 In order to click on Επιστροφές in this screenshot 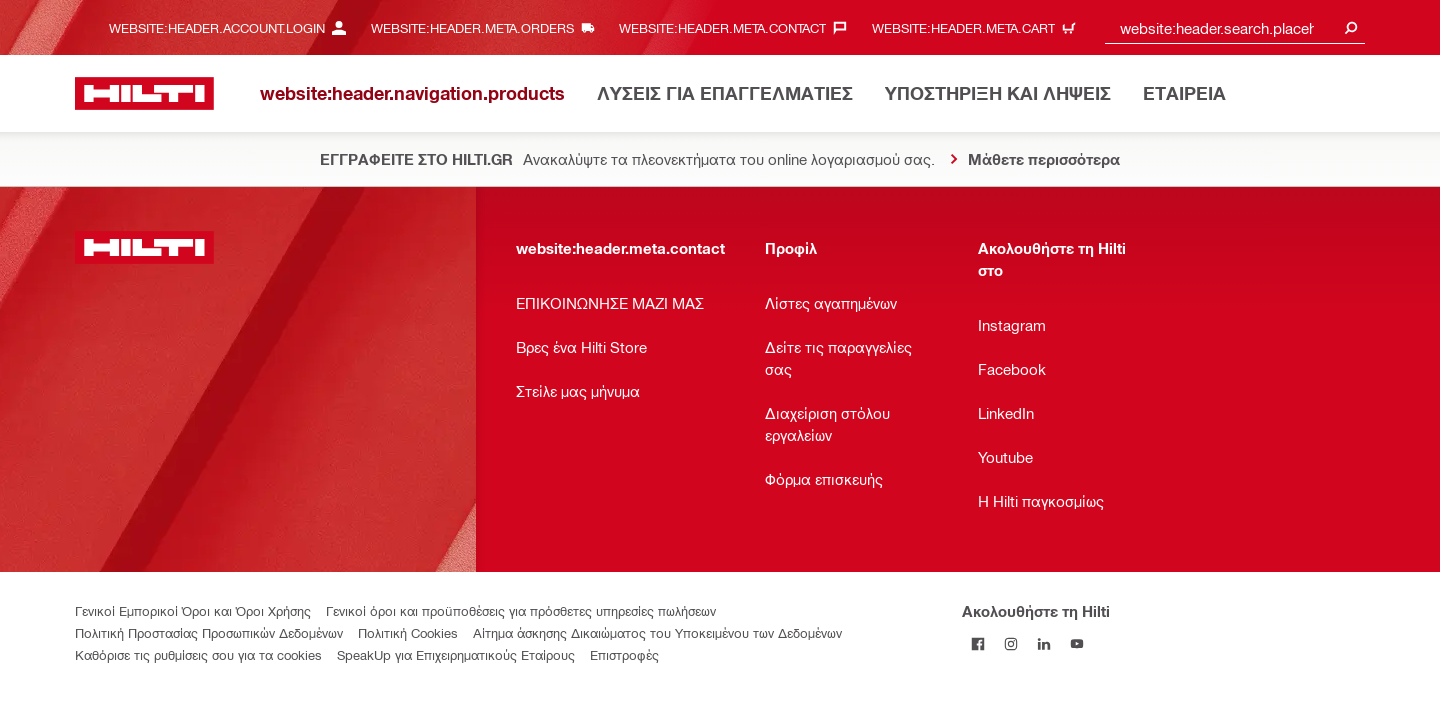, I will do `click(624, 654)`.